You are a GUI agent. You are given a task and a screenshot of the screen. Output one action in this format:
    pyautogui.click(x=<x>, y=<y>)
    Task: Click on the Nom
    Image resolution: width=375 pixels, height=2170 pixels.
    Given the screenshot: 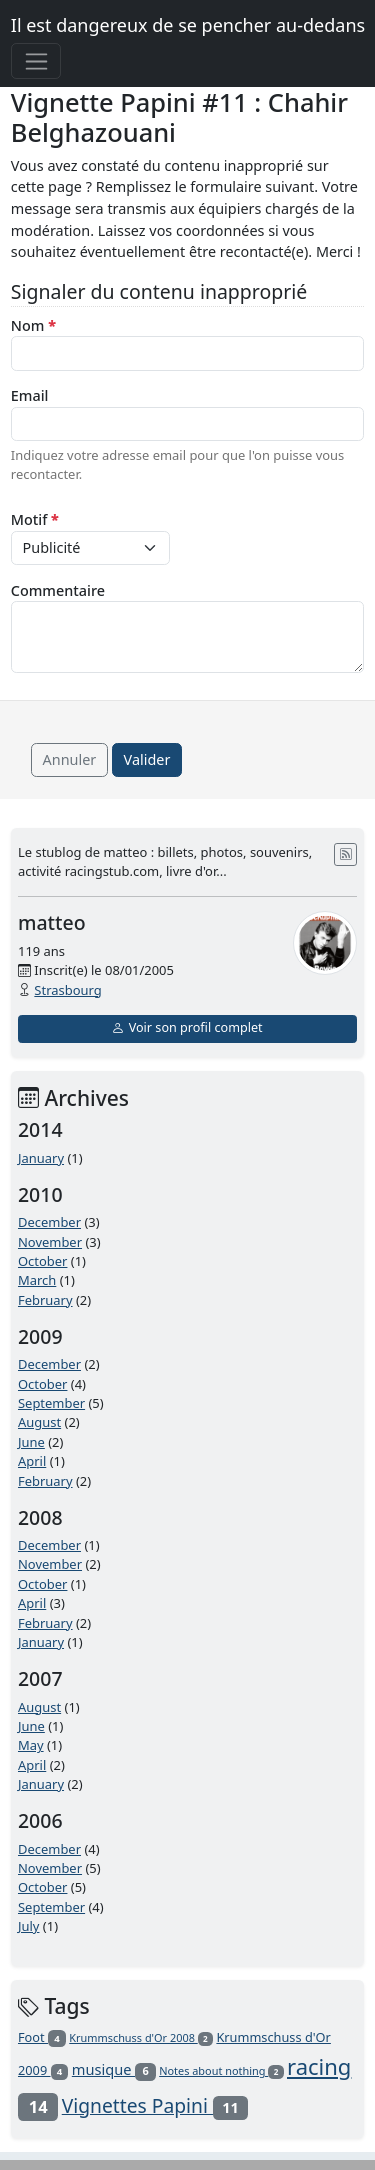 What is the action you would take?
    pyautogui.click(x=33, y=325)
    